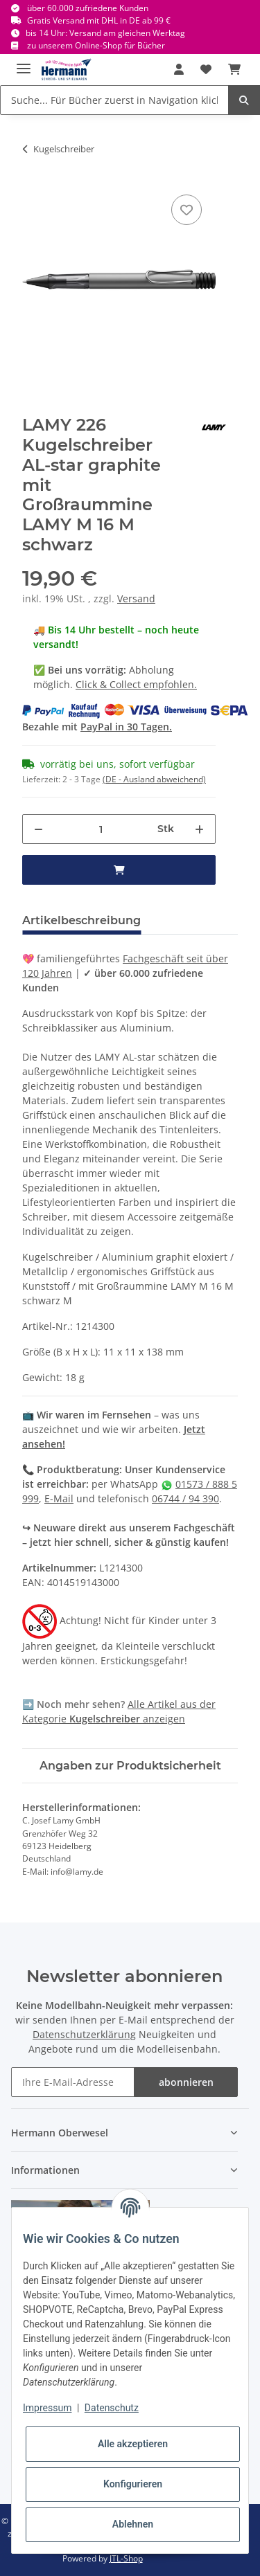  I want to click on abonnieren, so click(186, 2082).